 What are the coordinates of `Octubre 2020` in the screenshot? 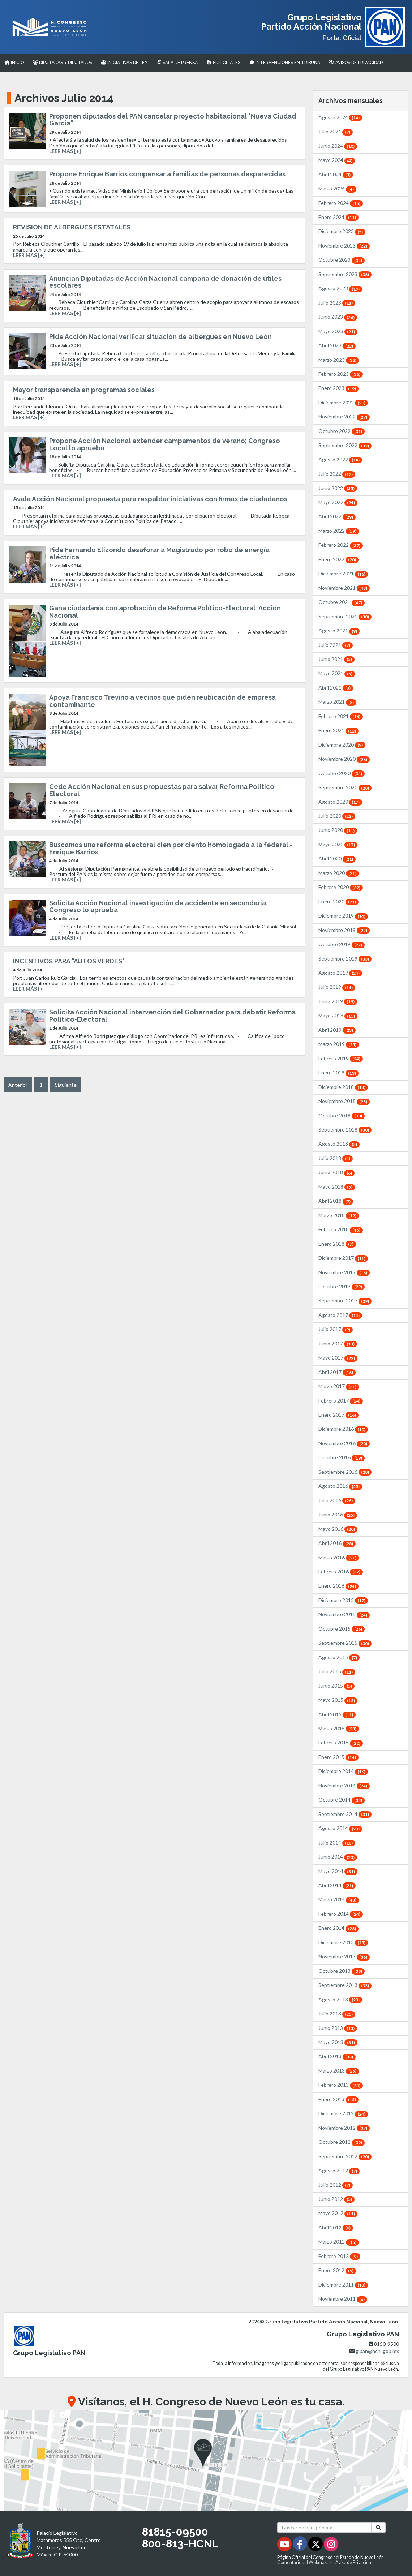 It's located at (341, 773).